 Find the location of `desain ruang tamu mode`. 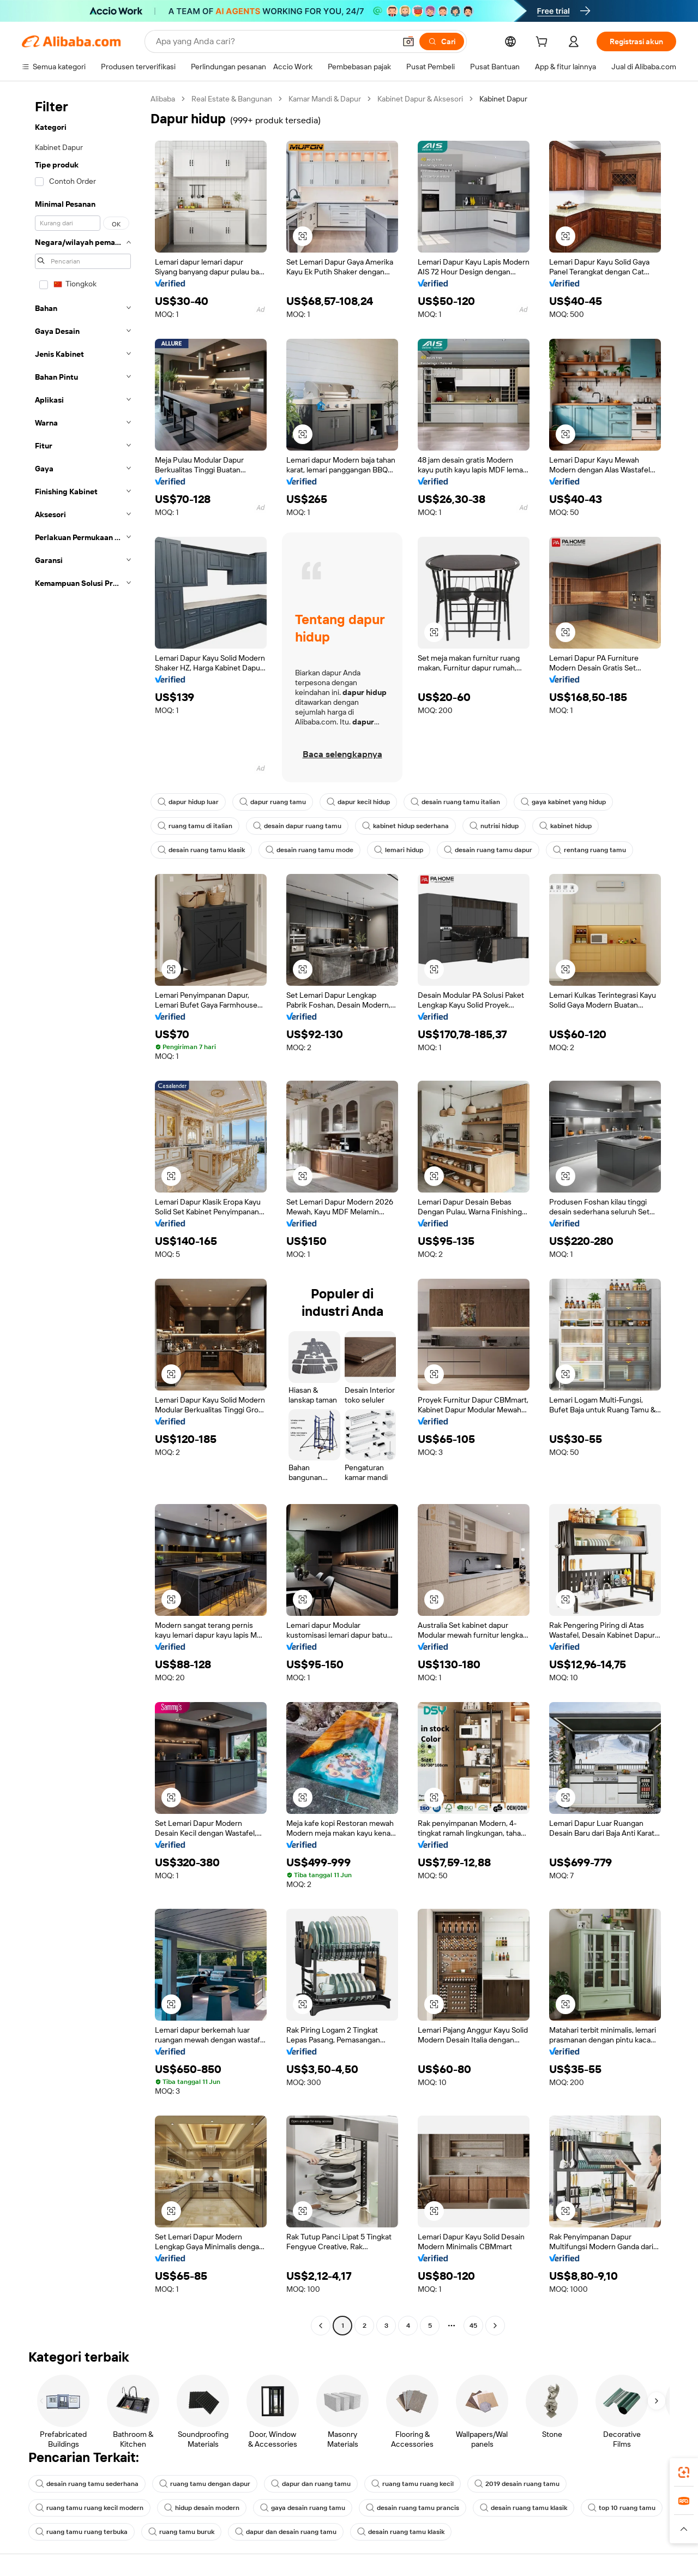

desain ruang tamu mode is located at coordinates (309, 850).